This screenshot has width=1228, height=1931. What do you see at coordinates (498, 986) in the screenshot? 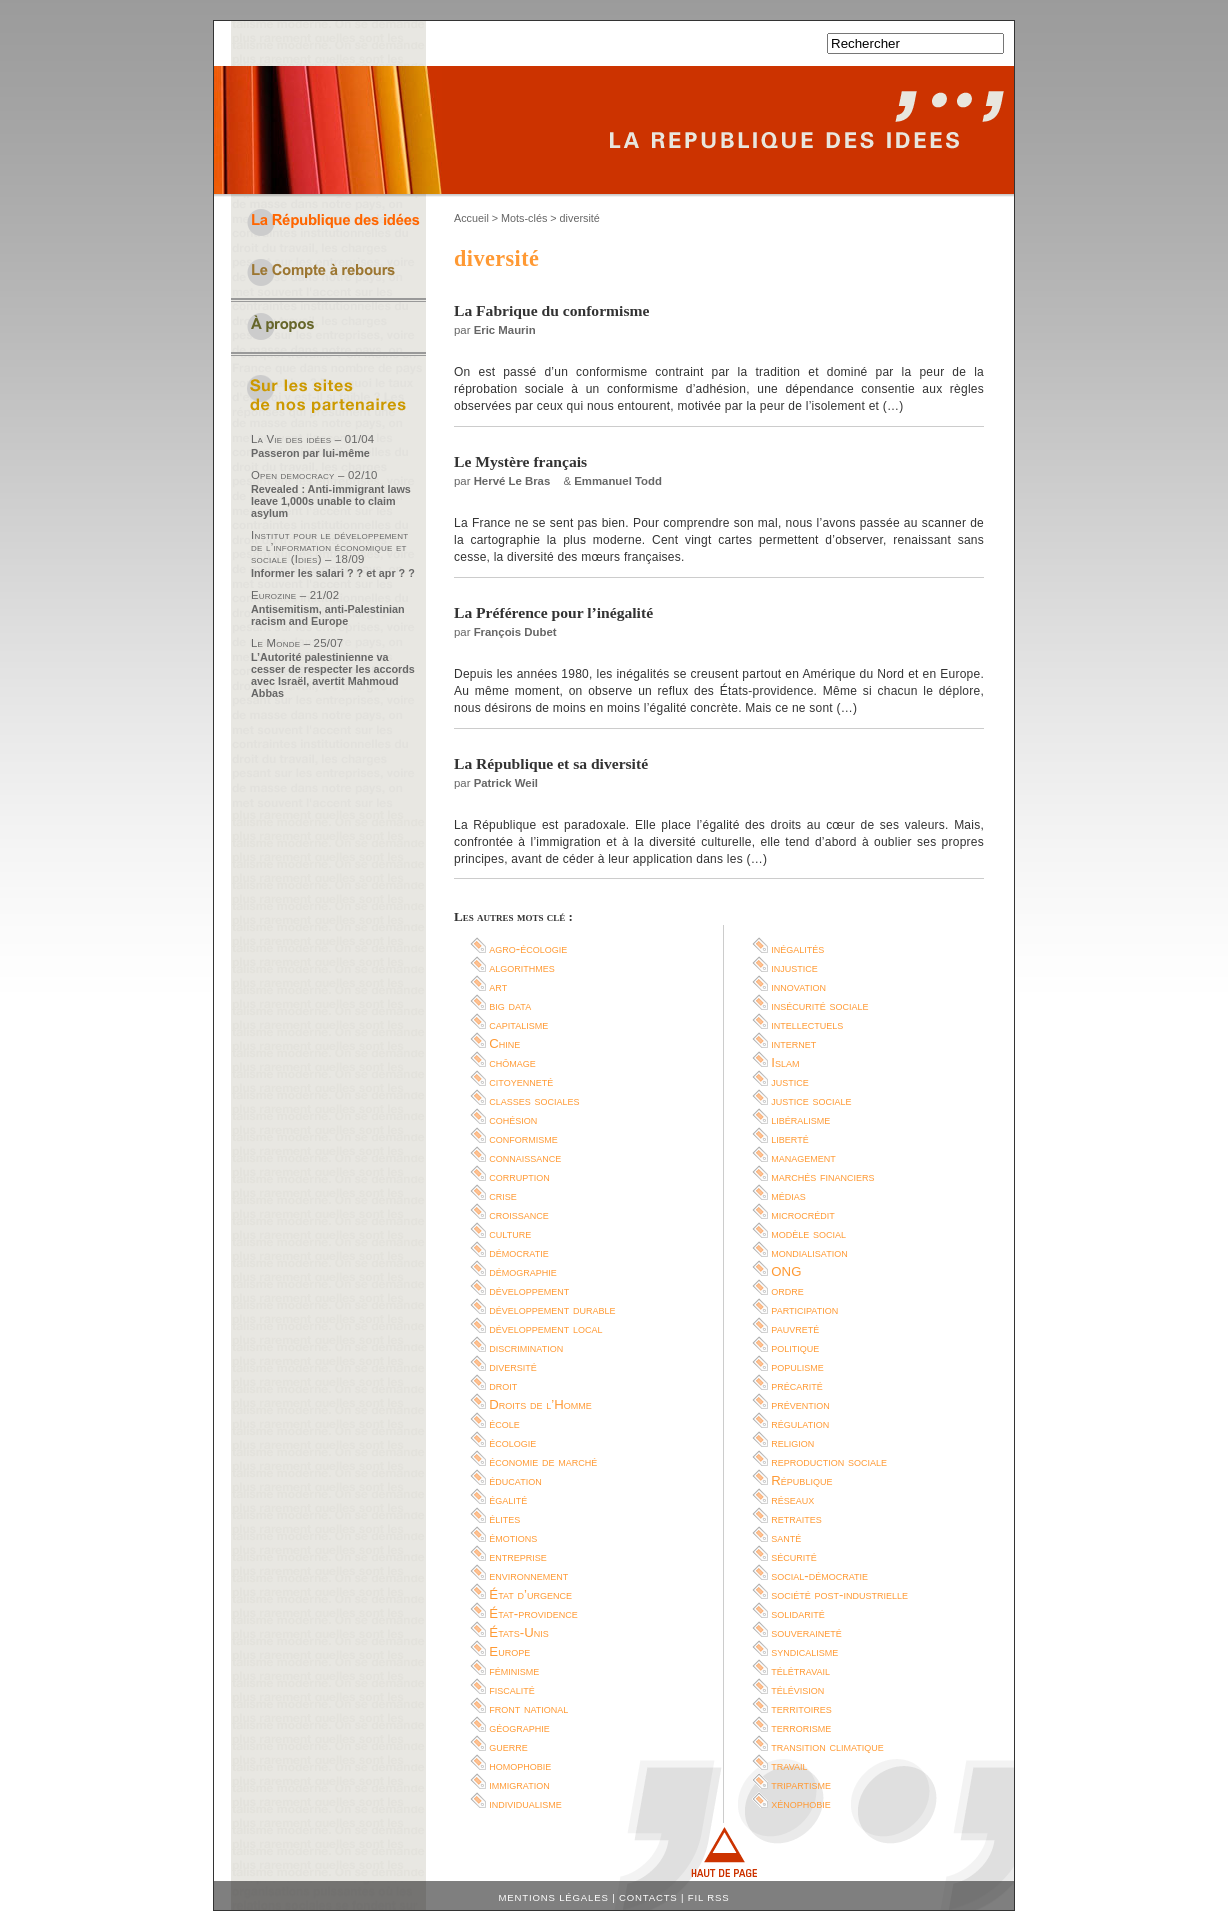
I see `art` at bounding box center [498, 986].